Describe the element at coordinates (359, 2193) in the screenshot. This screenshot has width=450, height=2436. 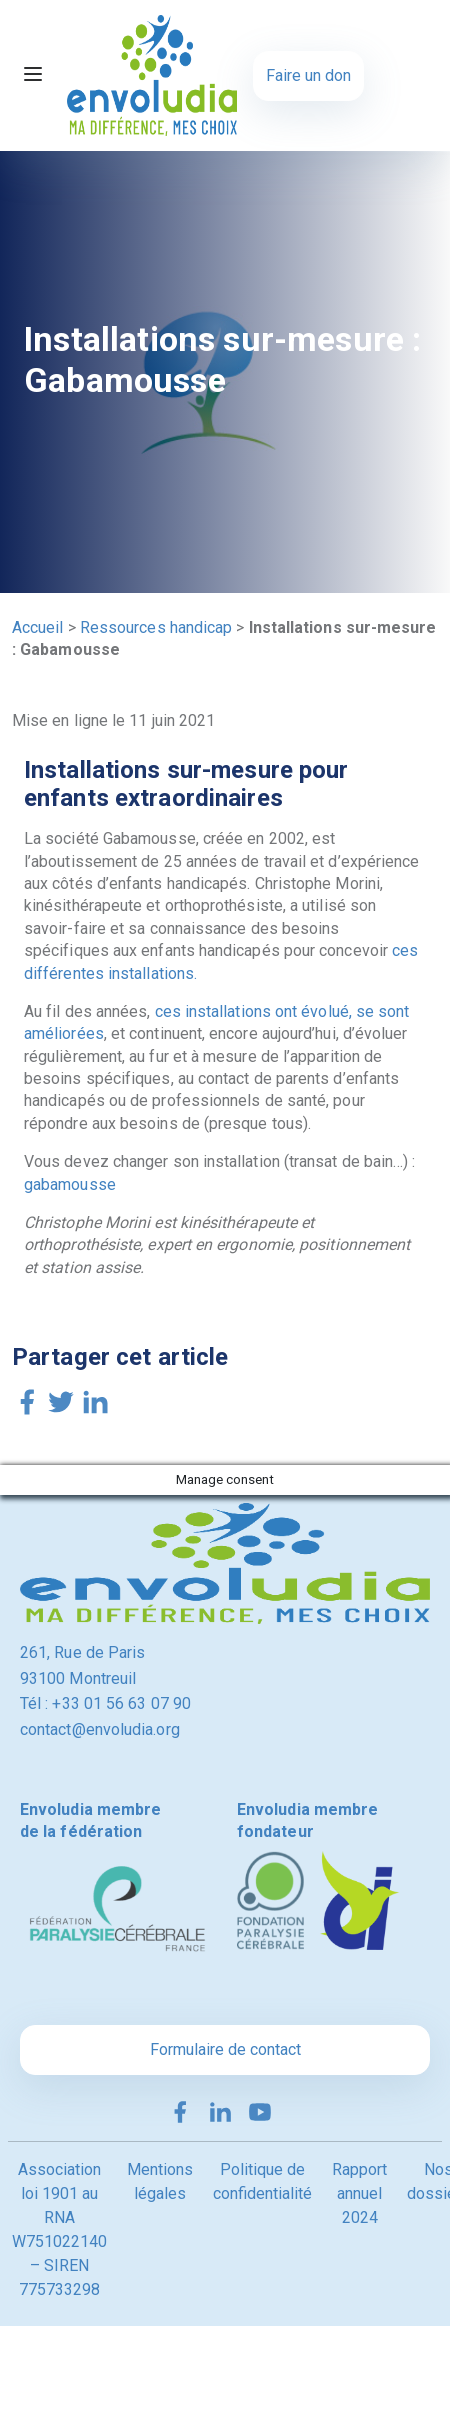
I see `Rapport annuel 2024` at that location.